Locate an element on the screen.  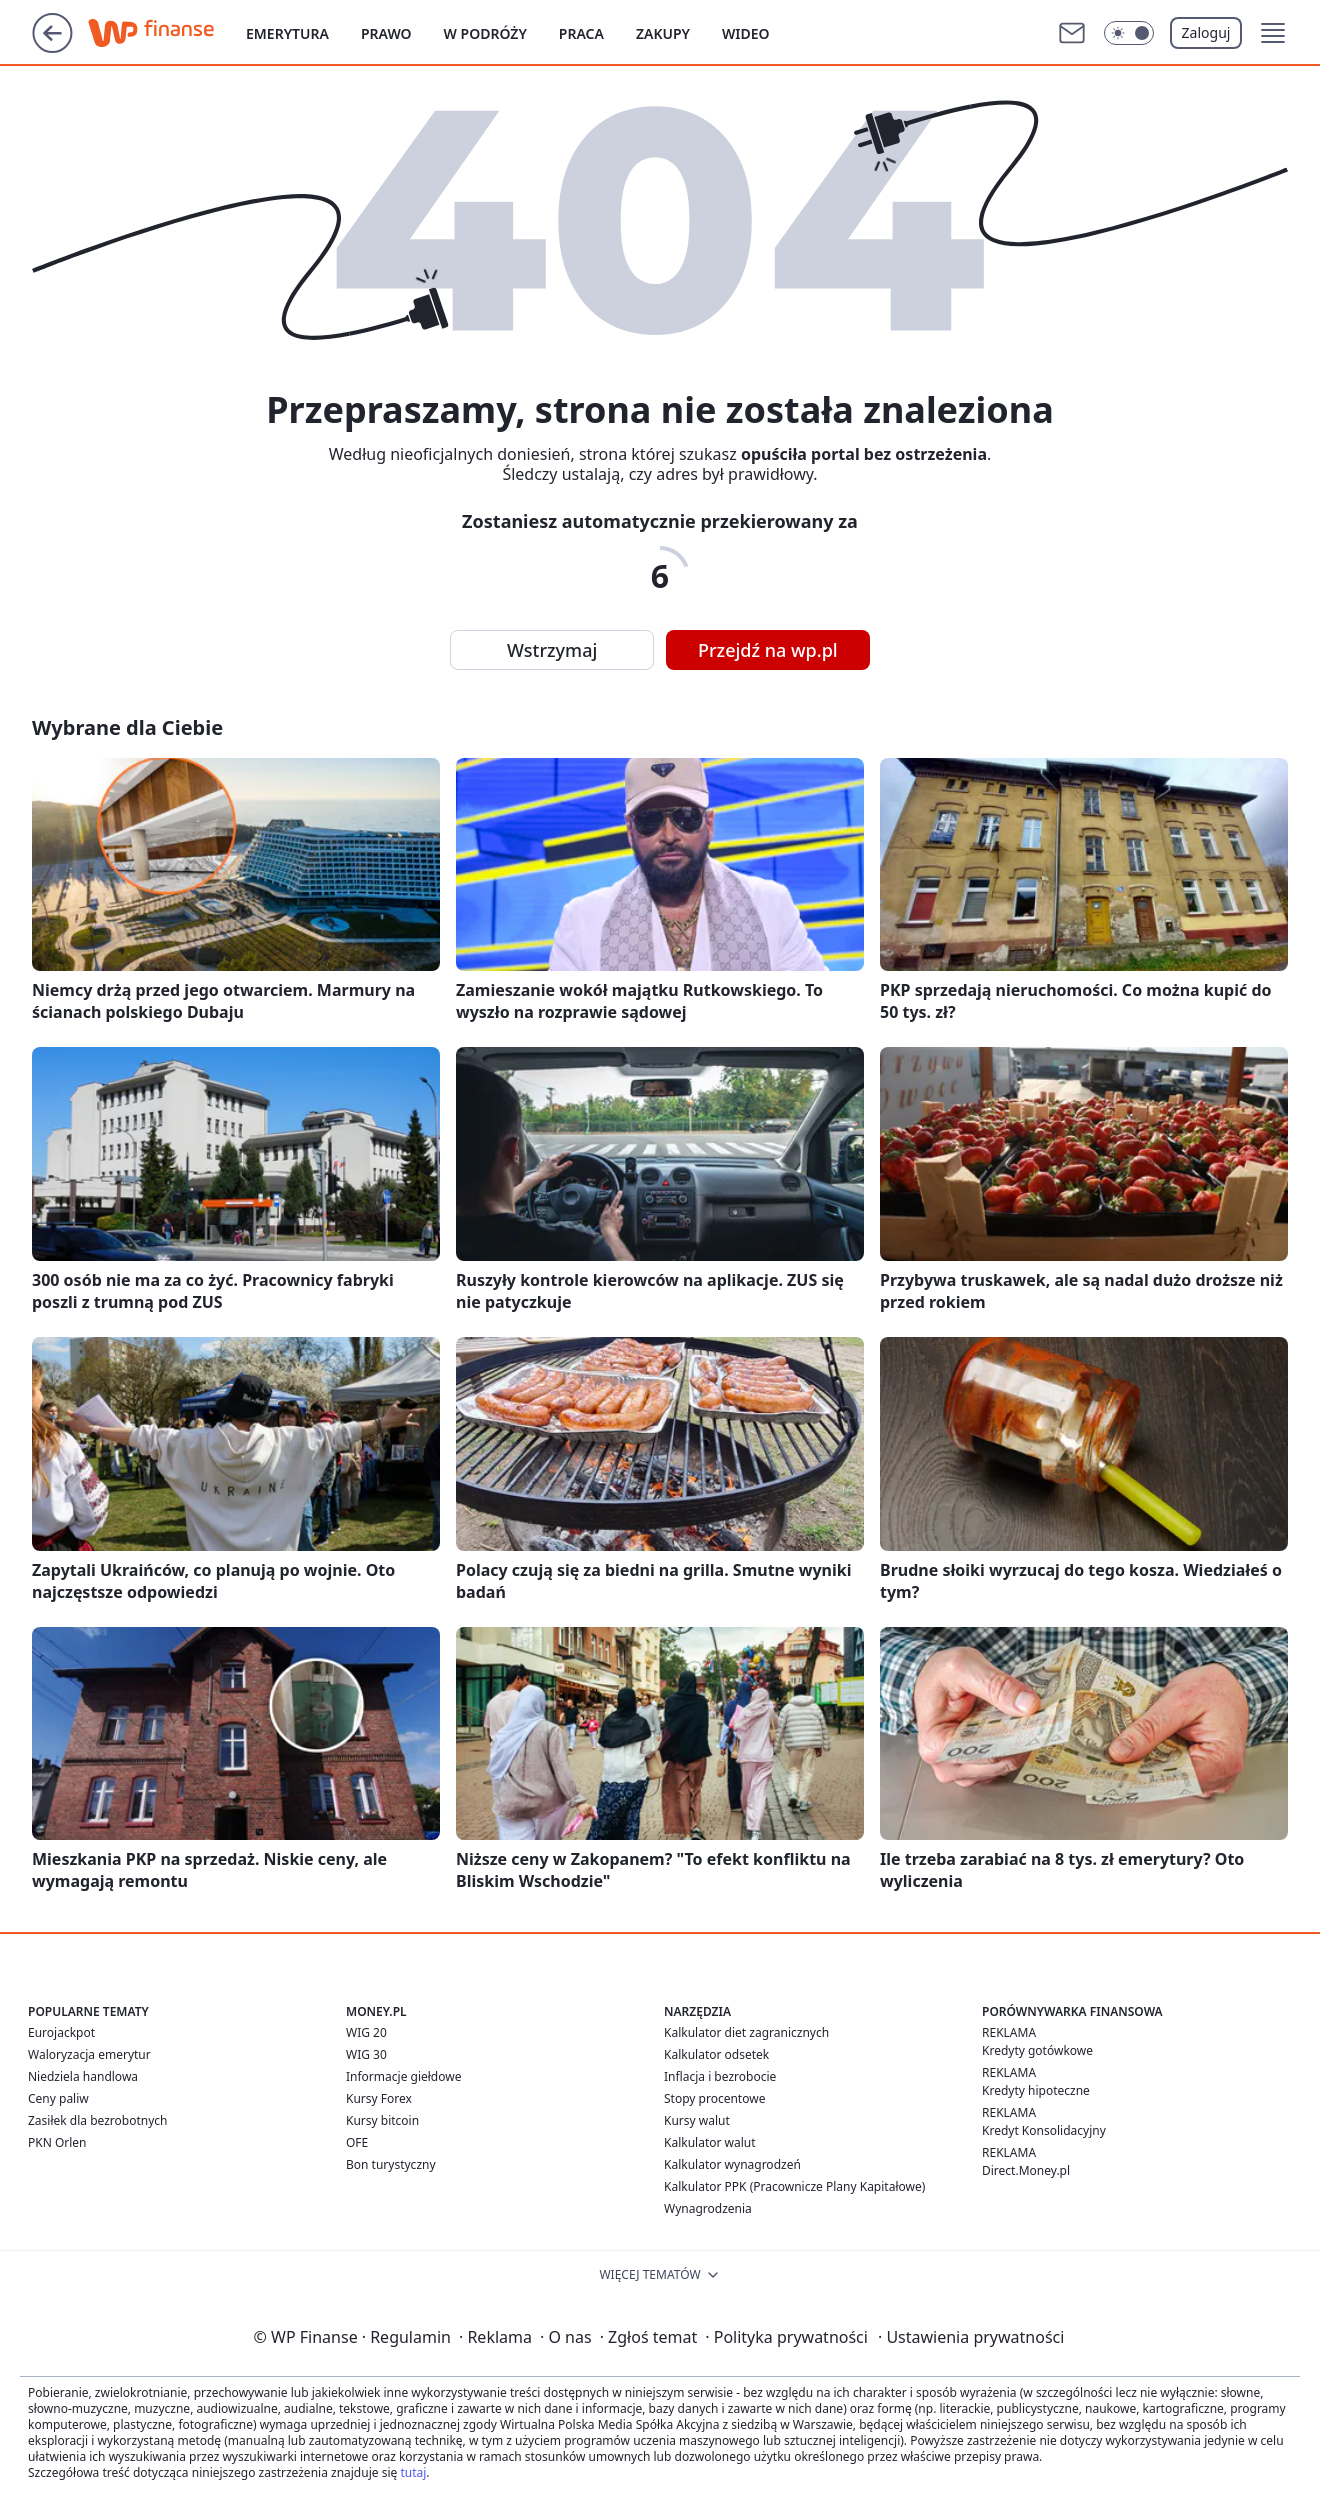
Zasiłek dla bezrobotnych is located at coordinates (98, 2120).